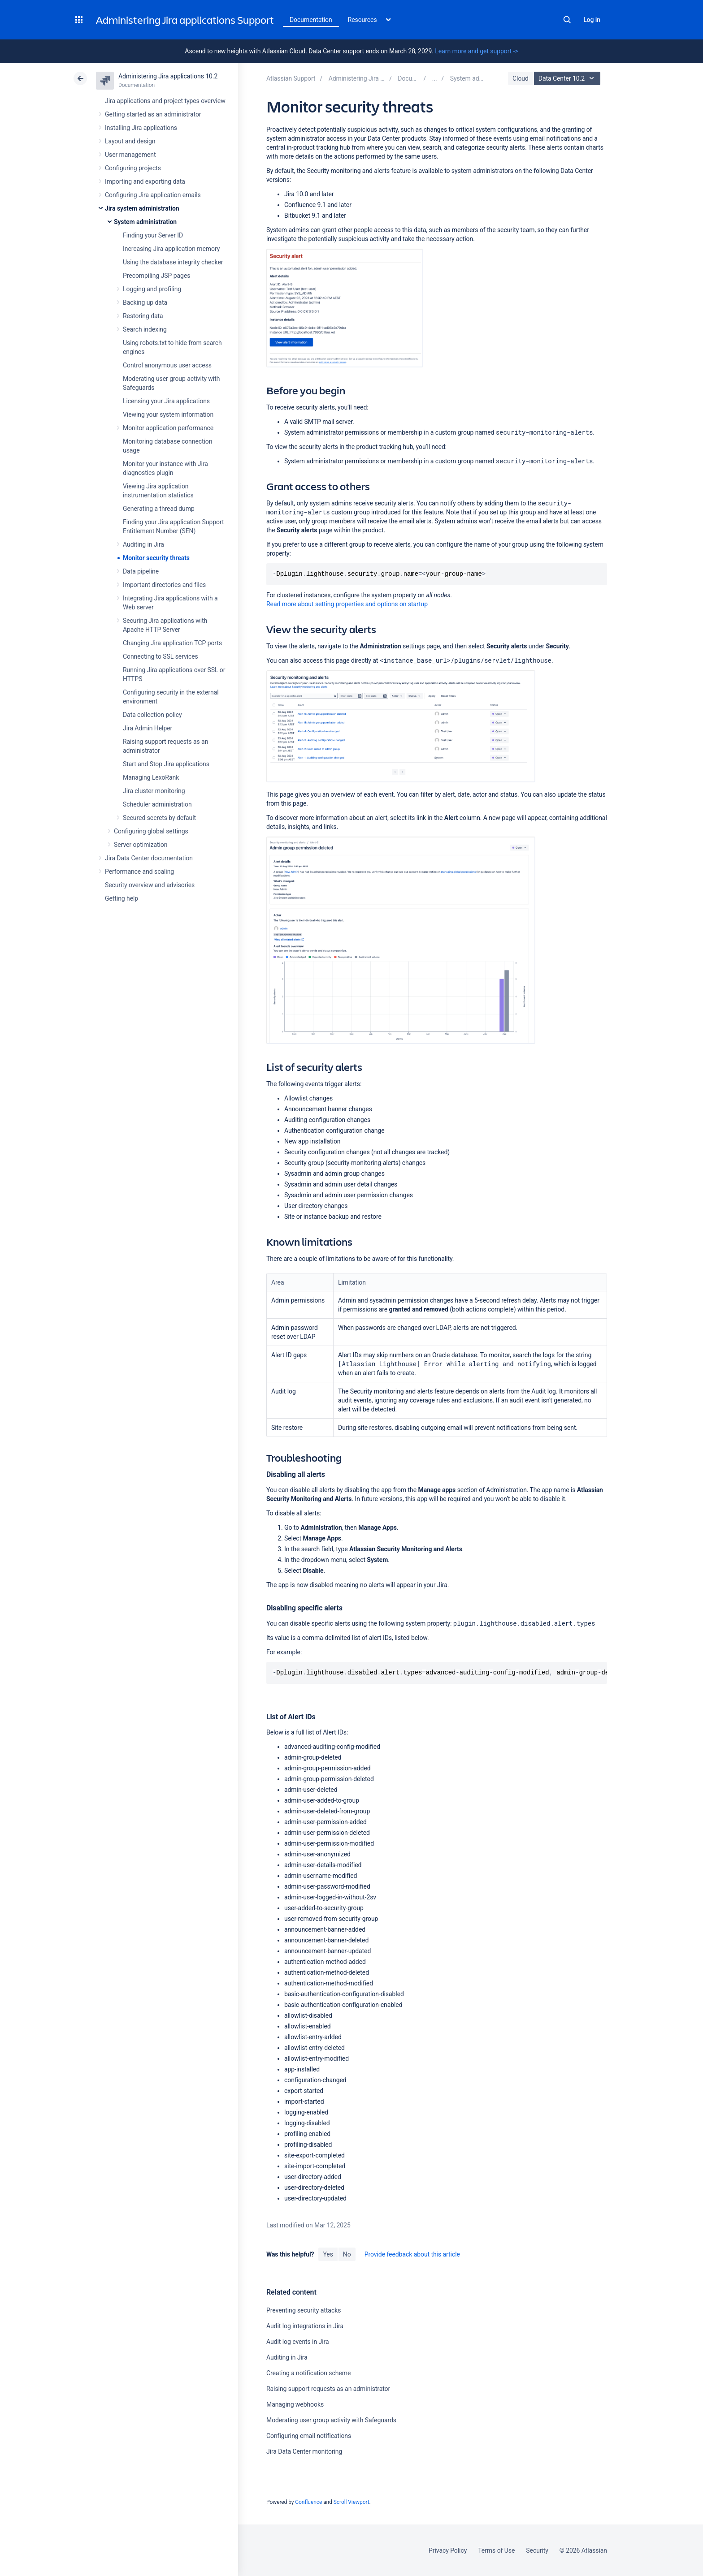 The height and width of the screenshot is (2576, 703). I want to click on Connecting to SSL services, so click(160, 656).